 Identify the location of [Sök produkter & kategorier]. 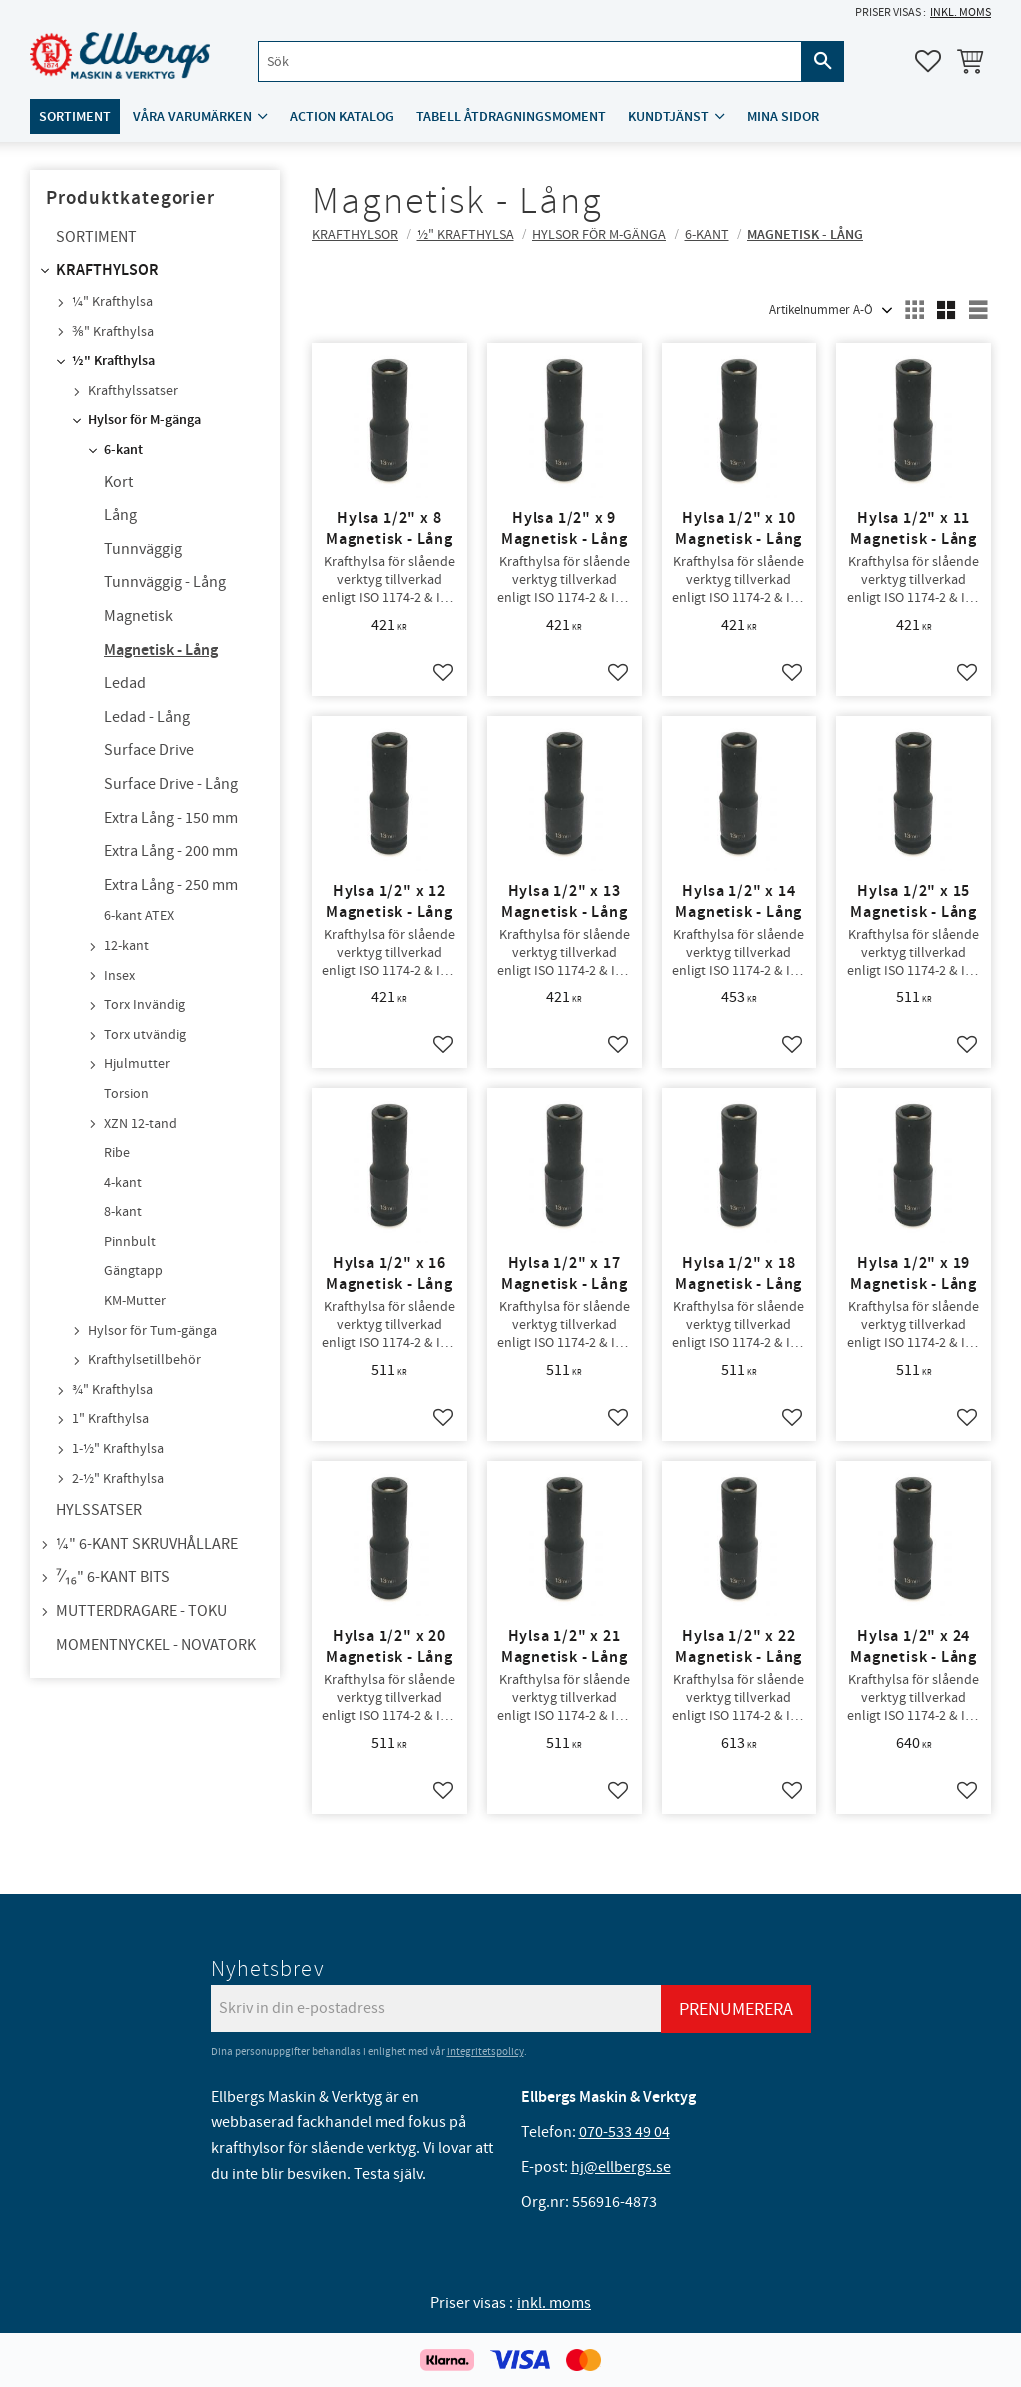
(530, 61).